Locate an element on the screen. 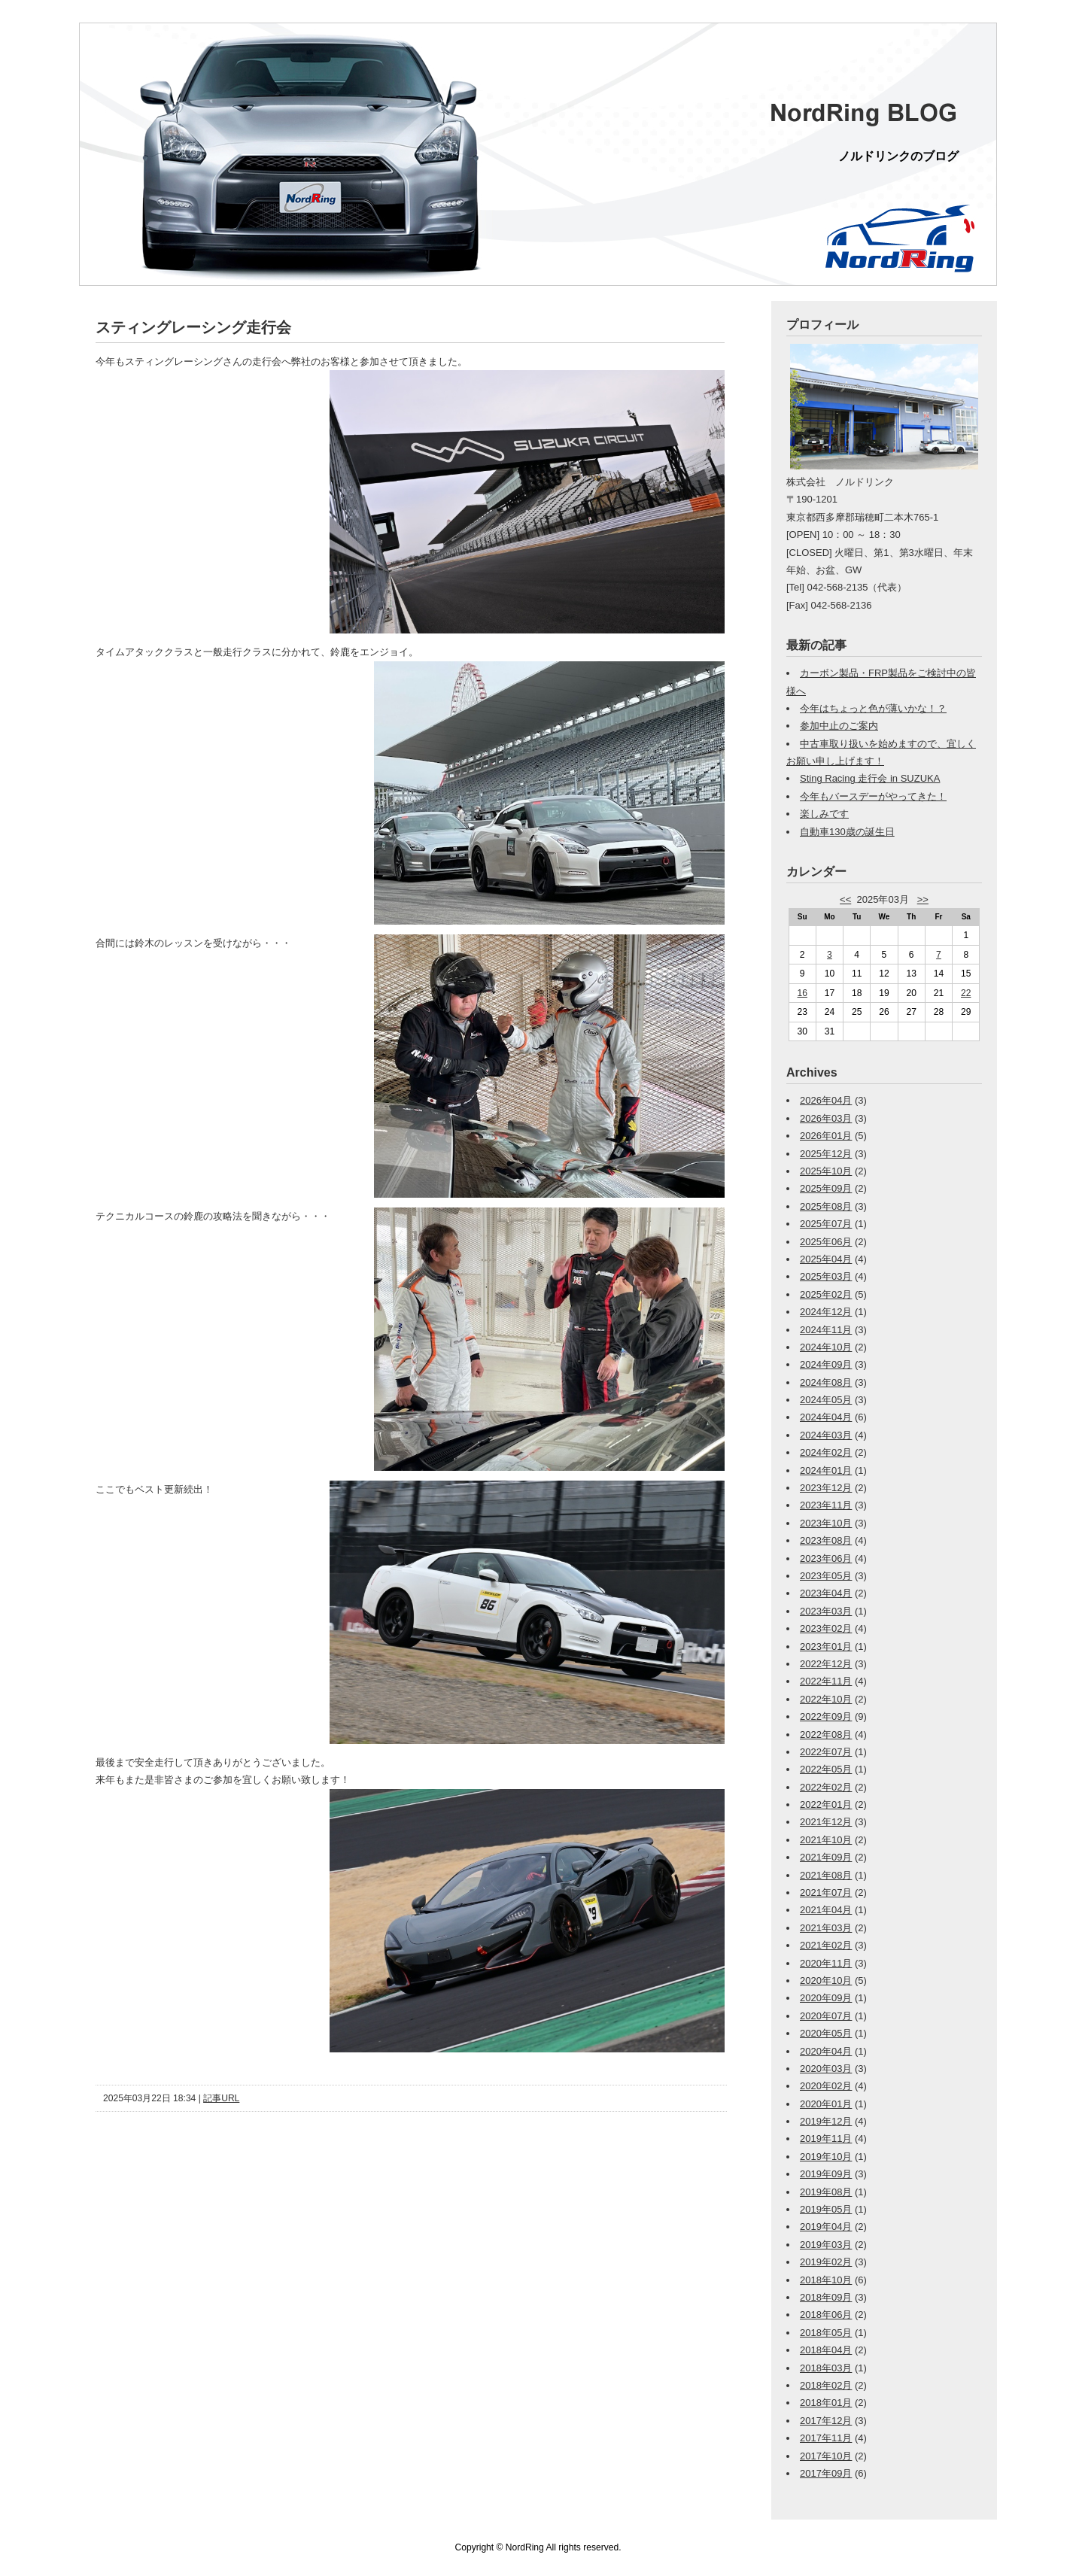  16 is located at coordinates (802, 993).